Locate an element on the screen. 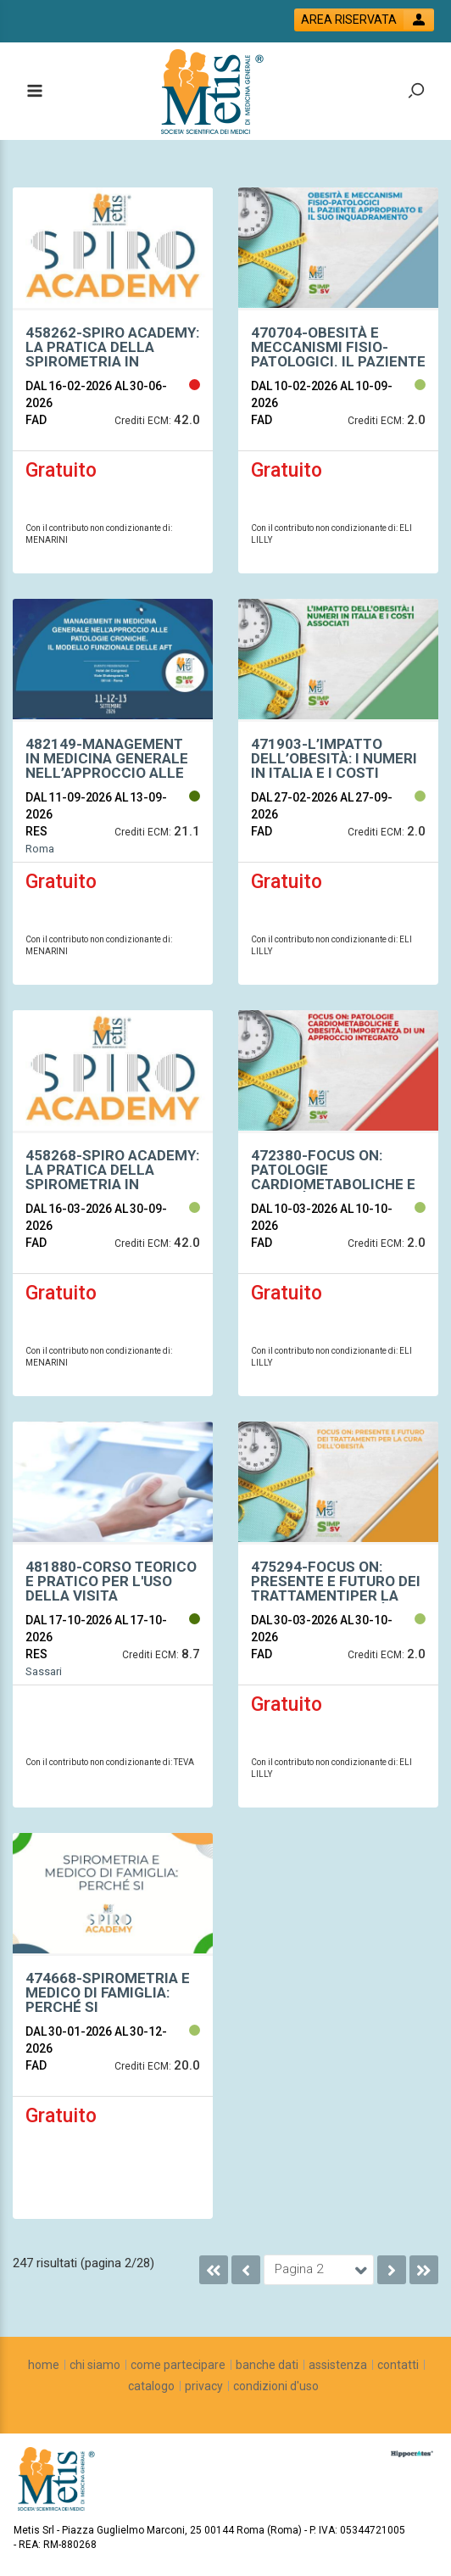 The image size is (451, 2576). [platform link] is located at coordinates (215, 91).